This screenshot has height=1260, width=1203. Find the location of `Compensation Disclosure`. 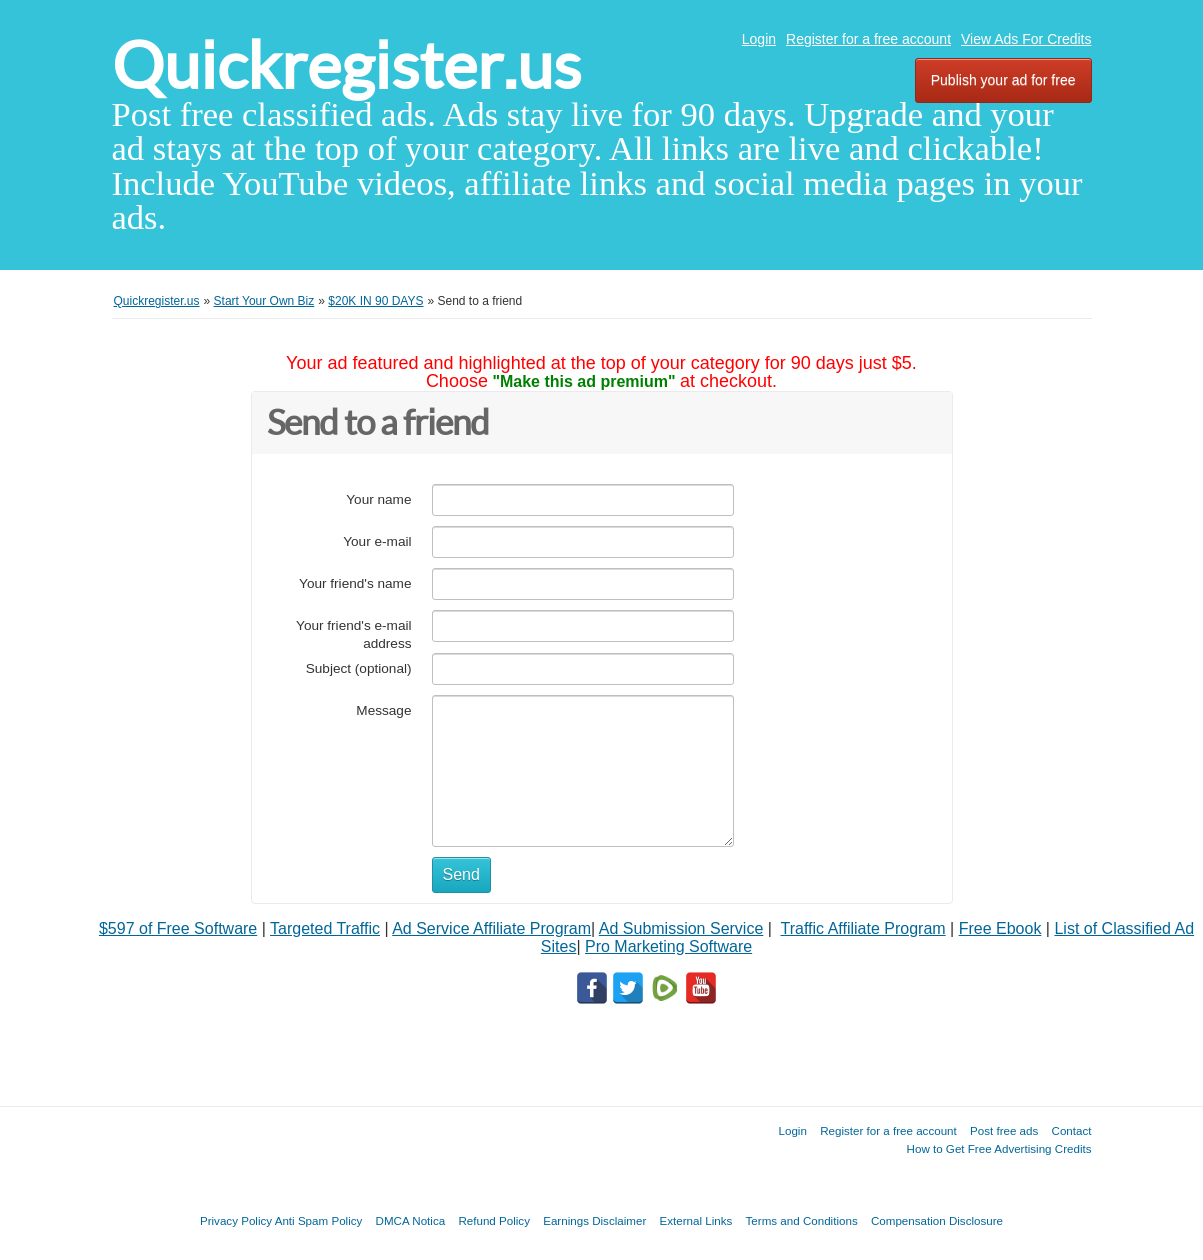

Compensation Disclosure is located at coordinates (937, 1220).